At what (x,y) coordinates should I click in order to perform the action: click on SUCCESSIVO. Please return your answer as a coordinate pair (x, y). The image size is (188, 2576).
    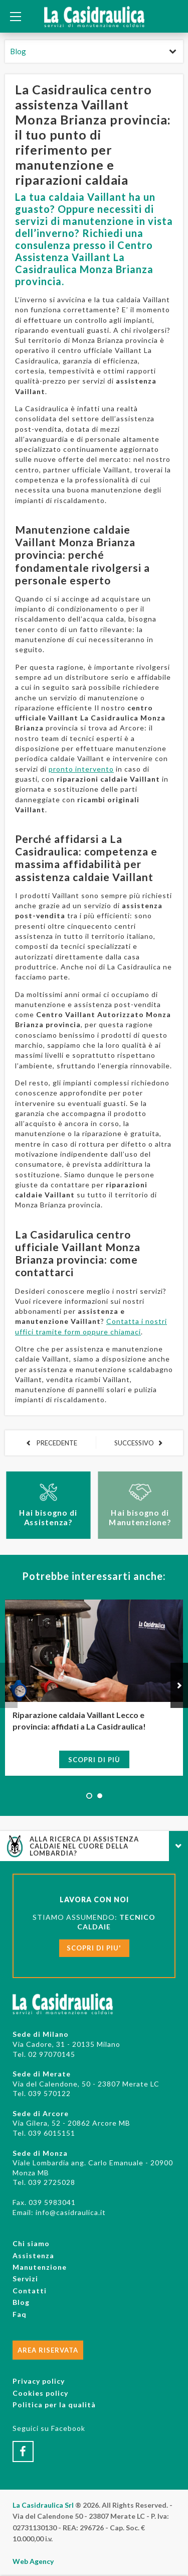
    Looking at the image, I should click on (134, 1443).